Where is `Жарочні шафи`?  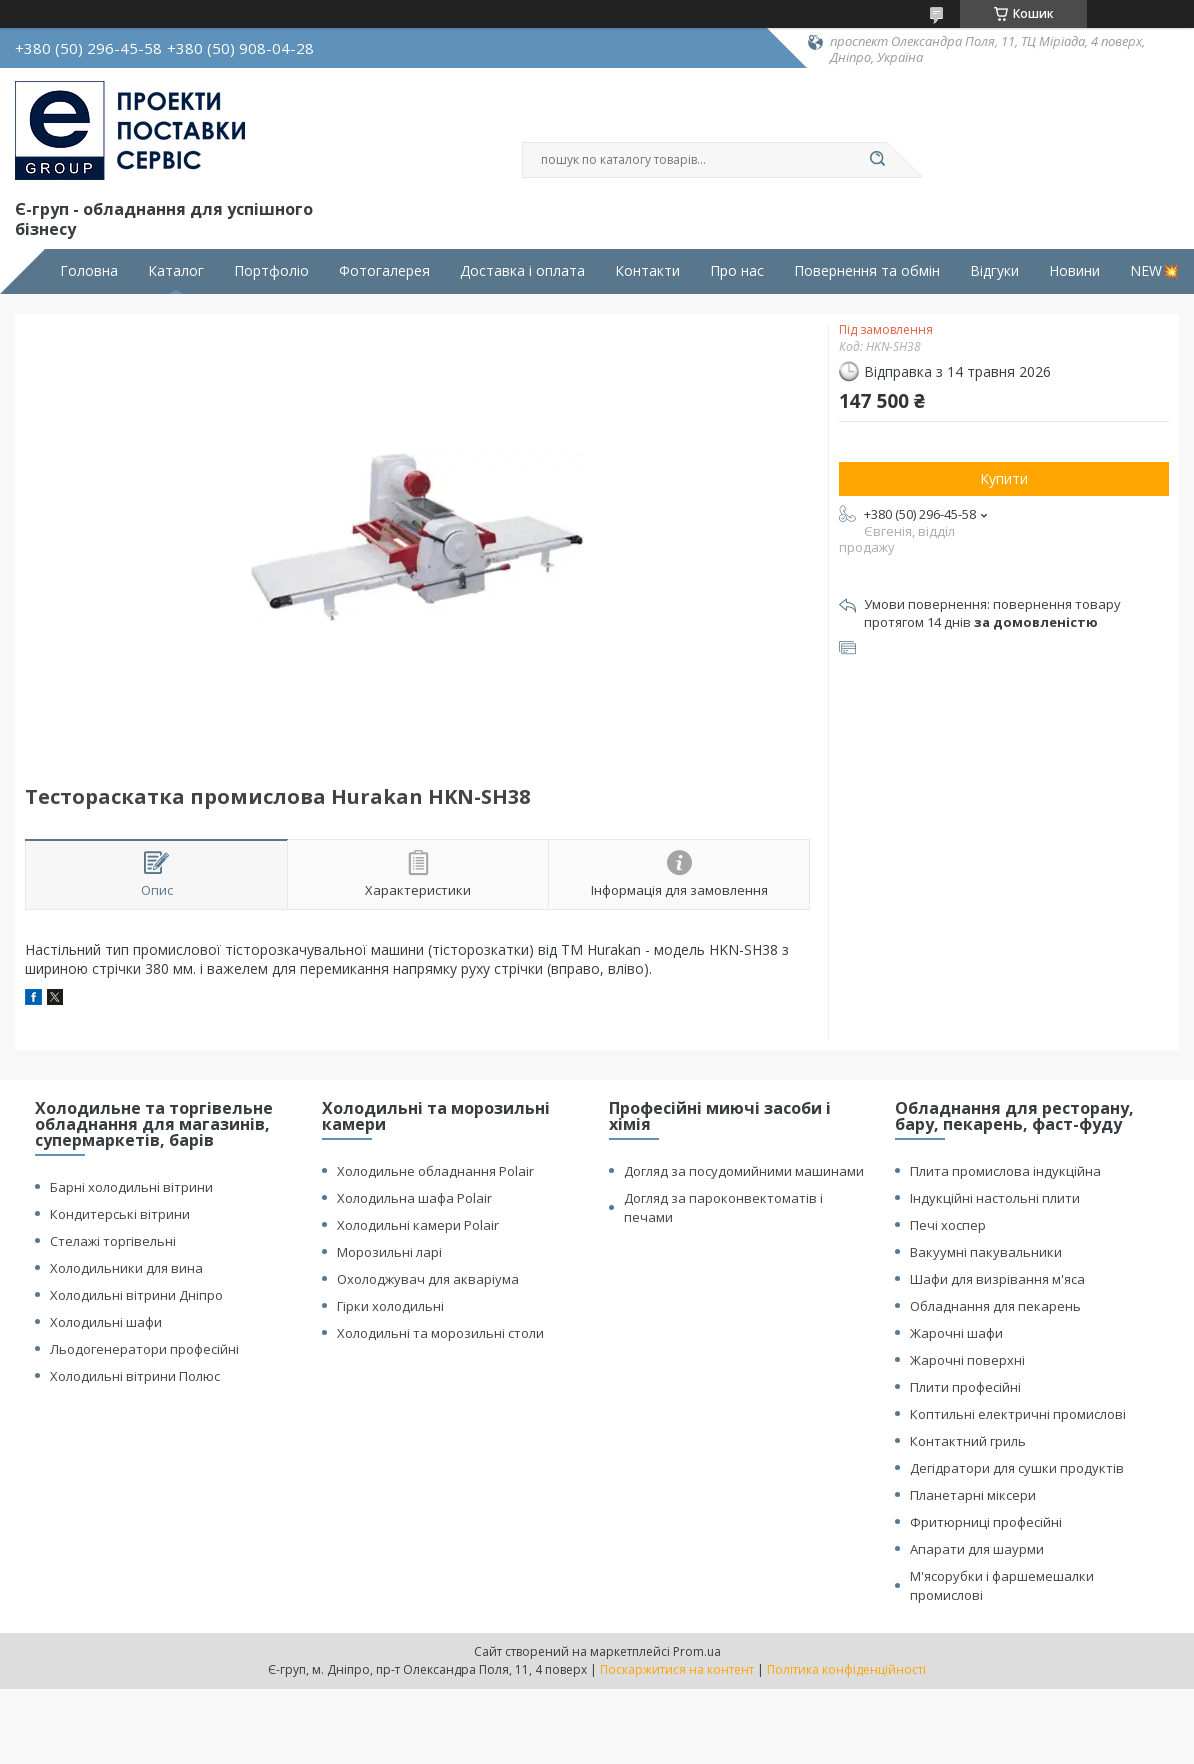 Жарочні шафи is located at coordinates (956, 1333).